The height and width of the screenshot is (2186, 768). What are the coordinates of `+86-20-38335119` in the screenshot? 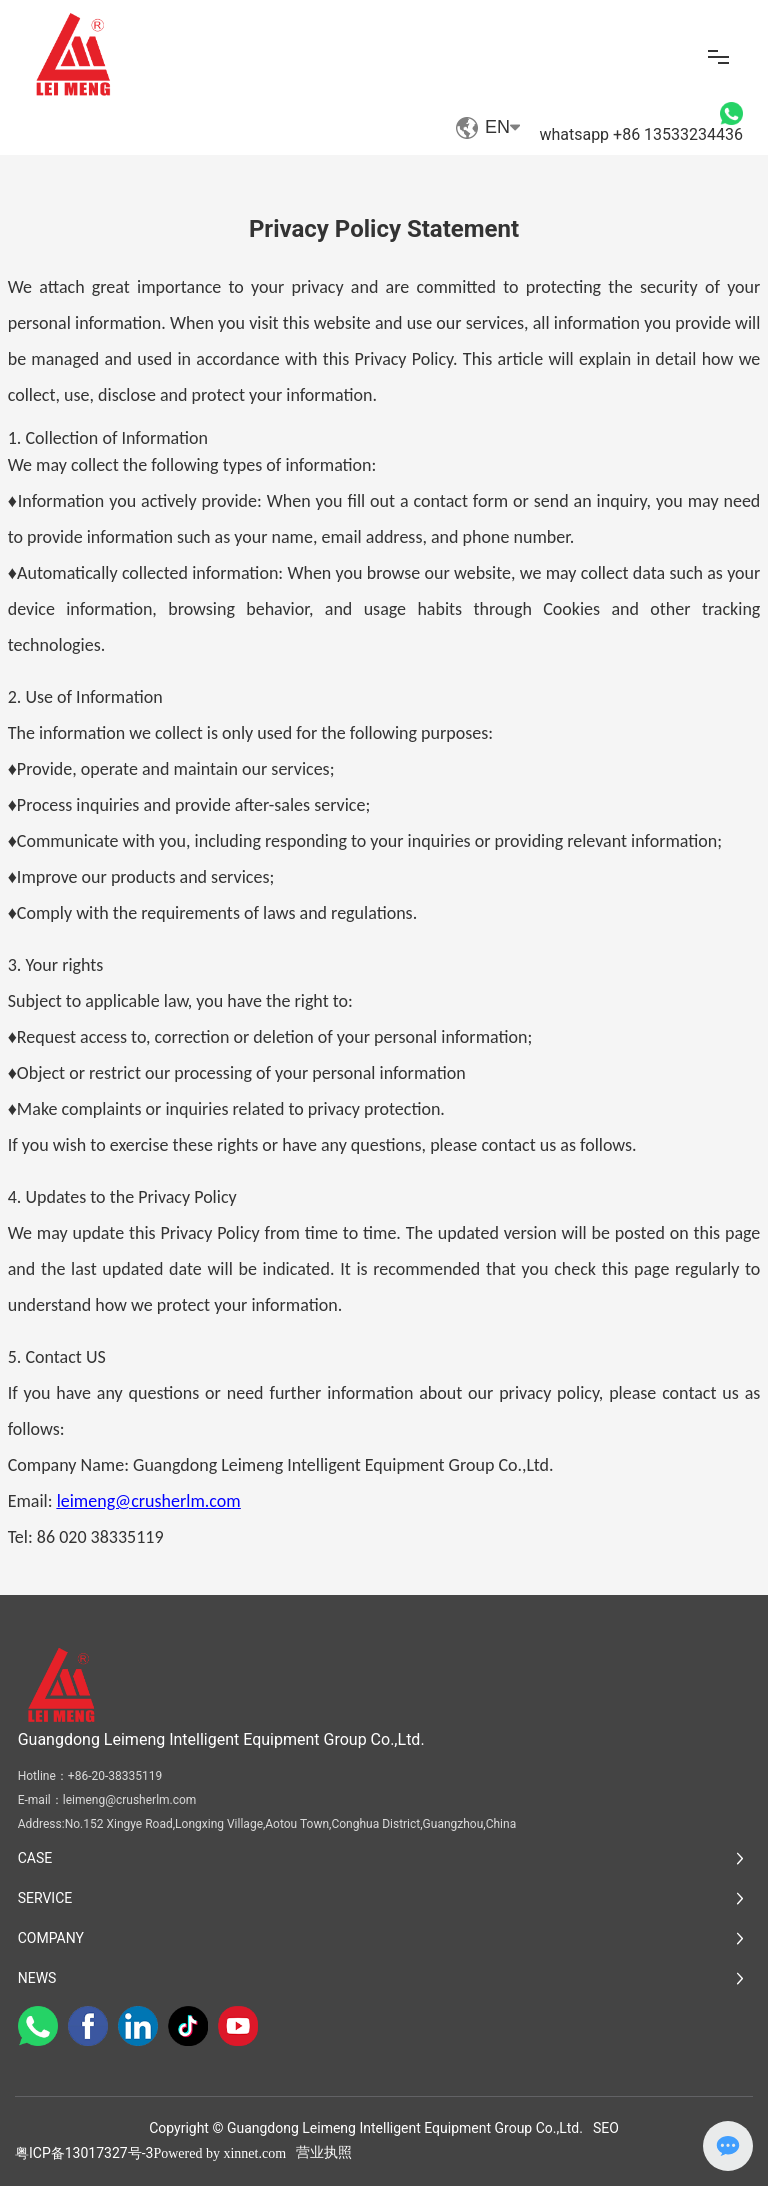 It's located at (115, 1776).